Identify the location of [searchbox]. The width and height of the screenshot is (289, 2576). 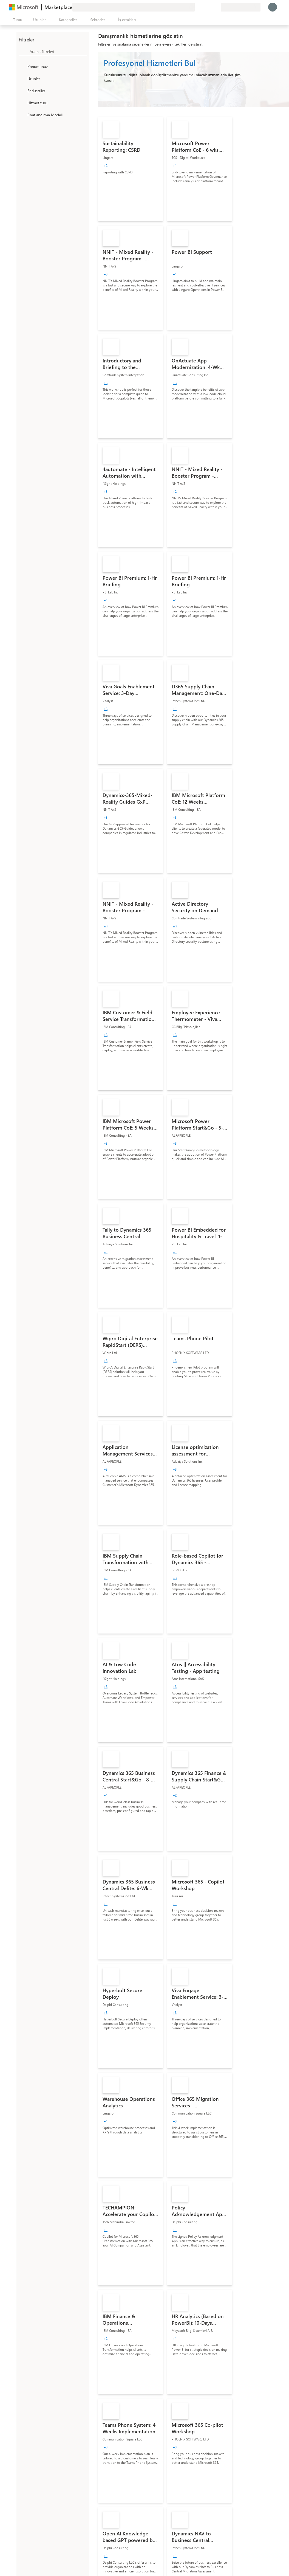
(58, 51).